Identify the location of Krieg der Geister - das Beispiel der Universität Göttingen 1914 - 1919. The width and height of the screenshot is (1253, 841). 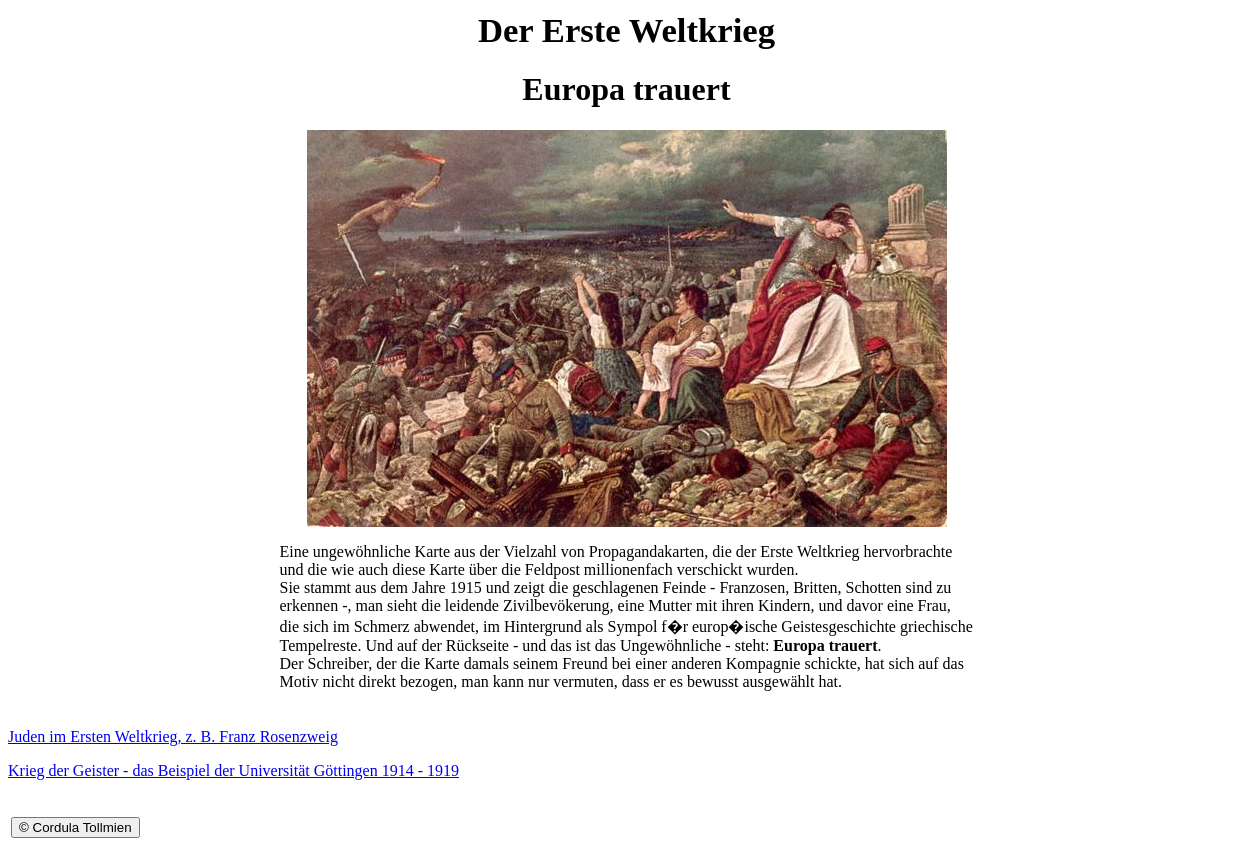
(233, 770).